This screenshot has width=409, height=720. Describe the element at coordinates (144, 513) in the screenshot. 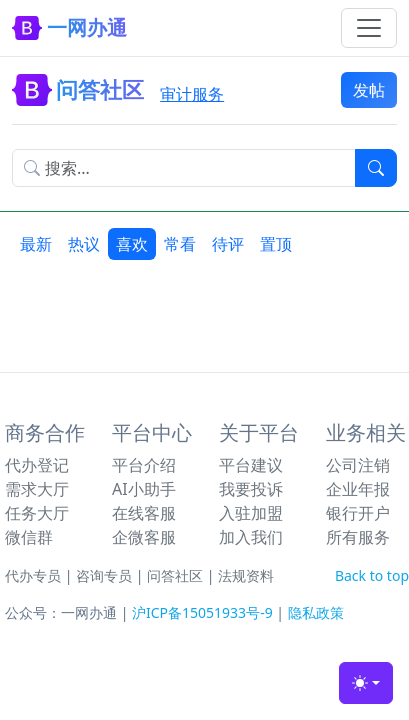

I see `在线客服` at that location.